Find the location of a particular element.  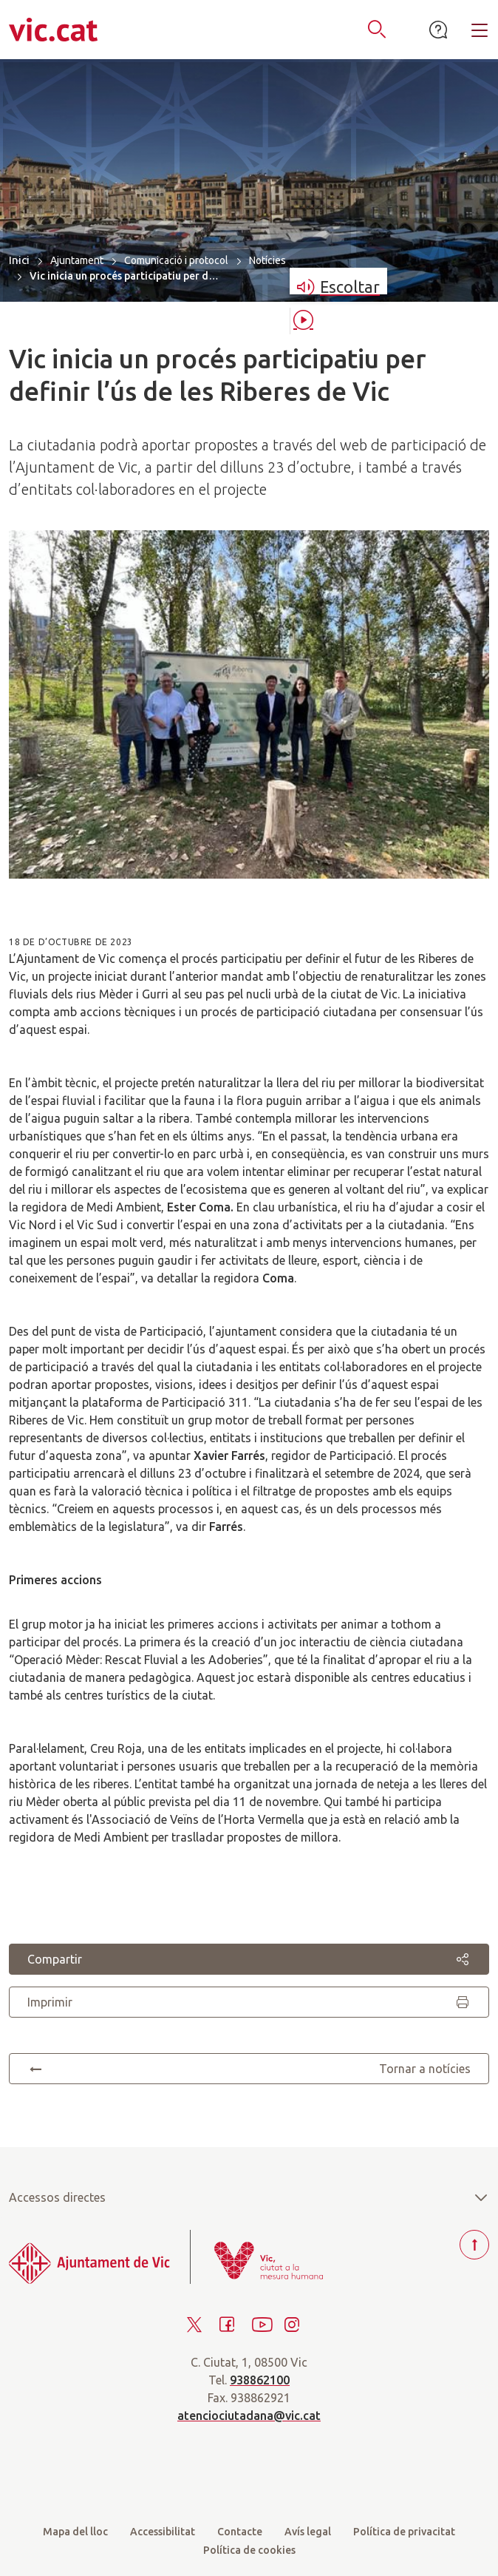

Imprimir is located at coordinates (249, 2002).